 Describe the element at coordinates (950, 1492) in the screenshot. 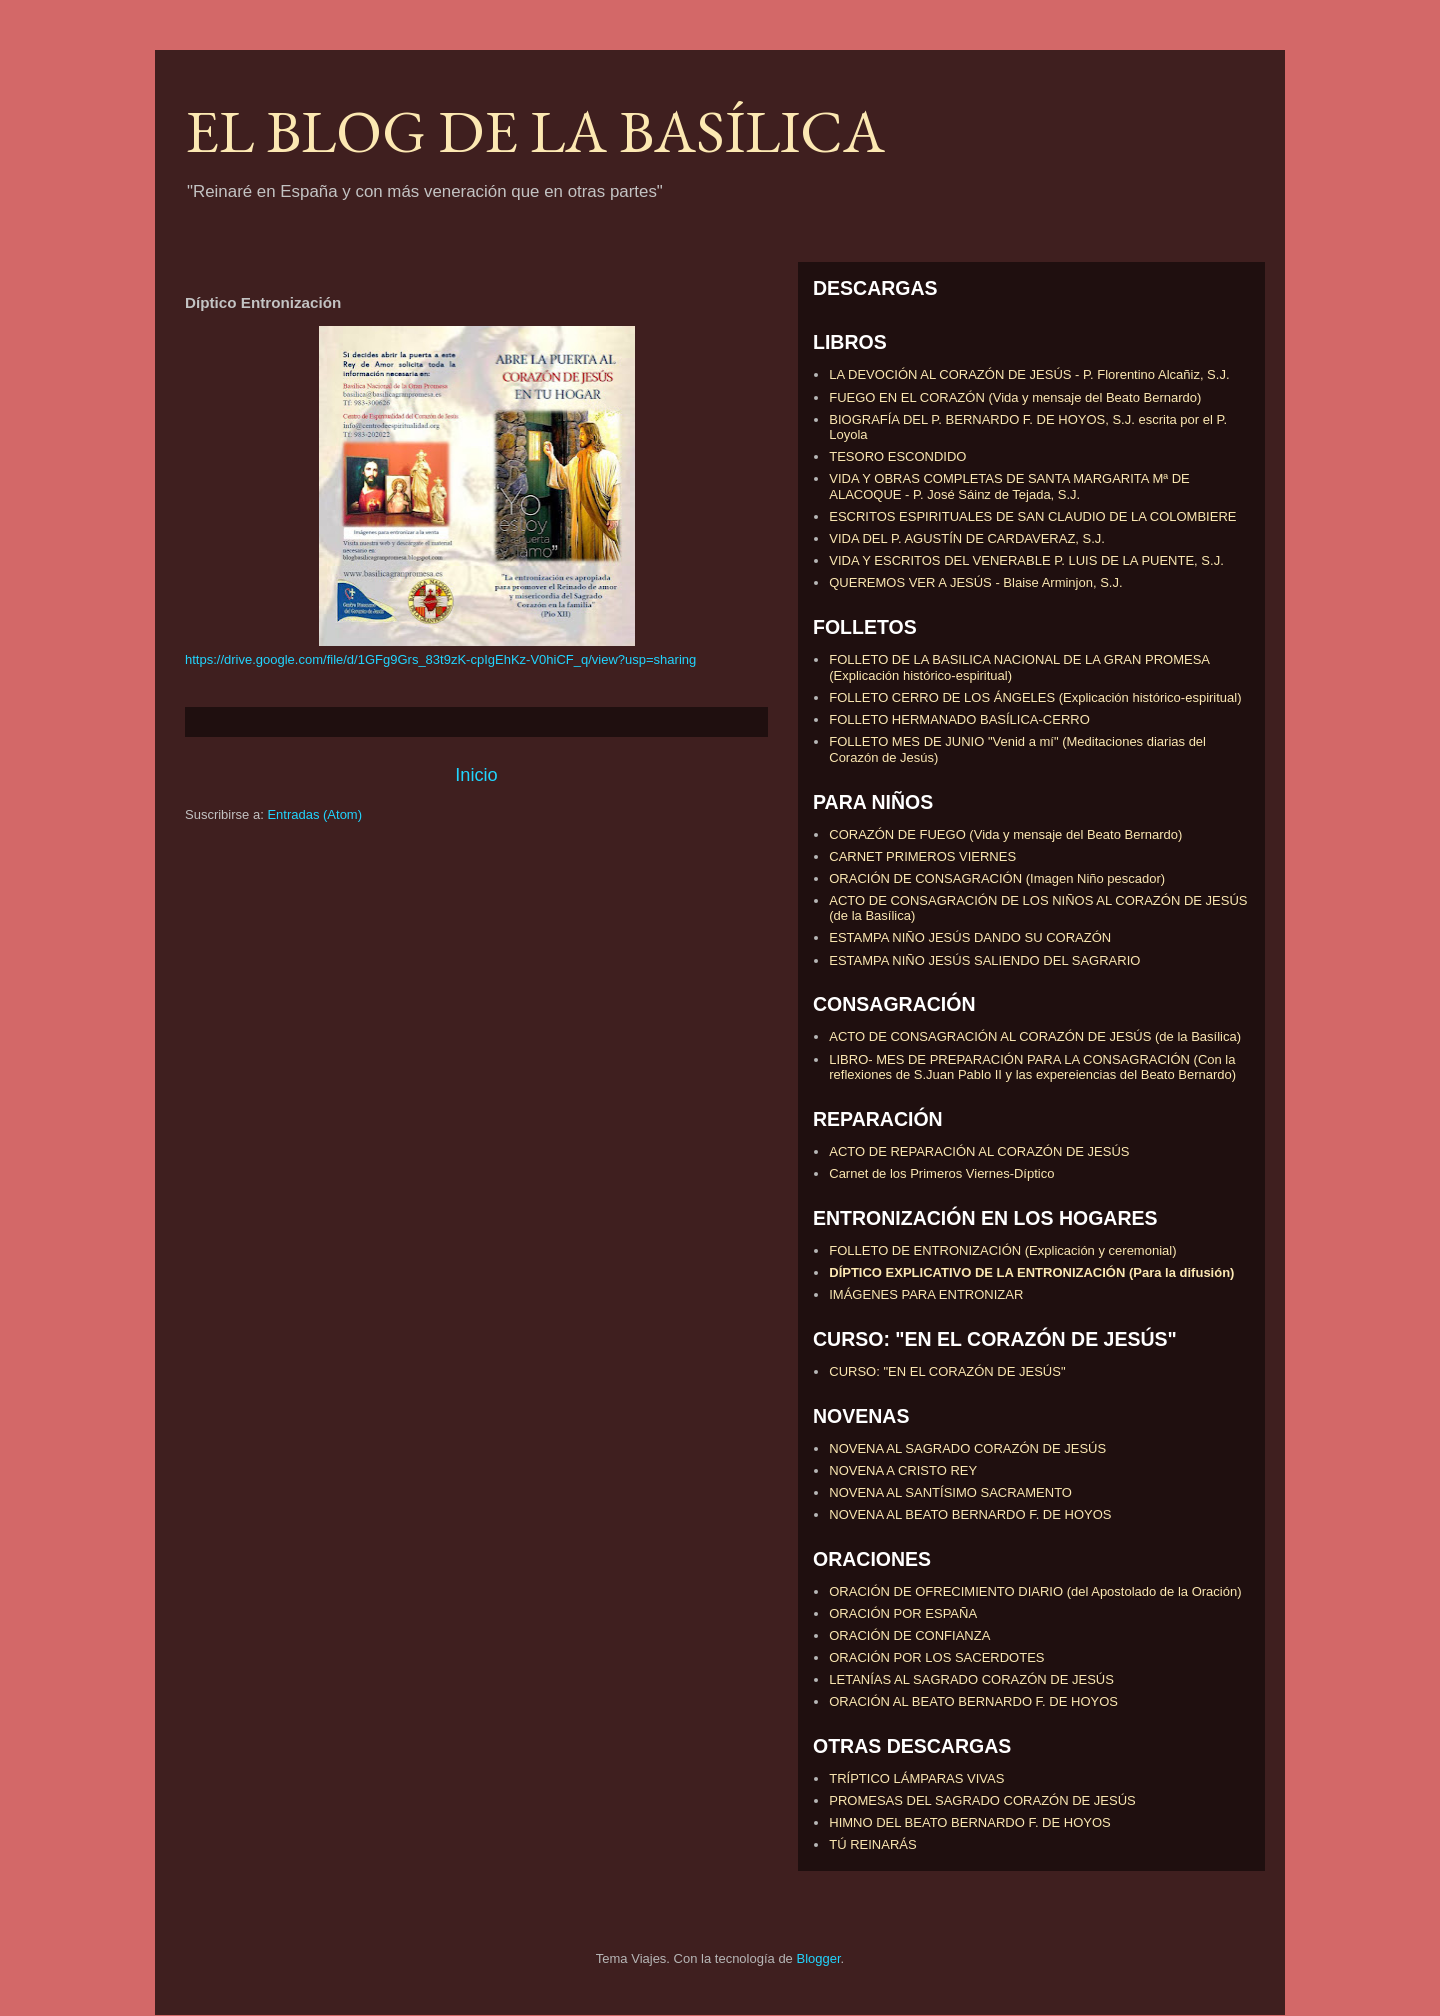

I see `NOVENA AL SANTÍSIMO SACRAMENTO` at that location.